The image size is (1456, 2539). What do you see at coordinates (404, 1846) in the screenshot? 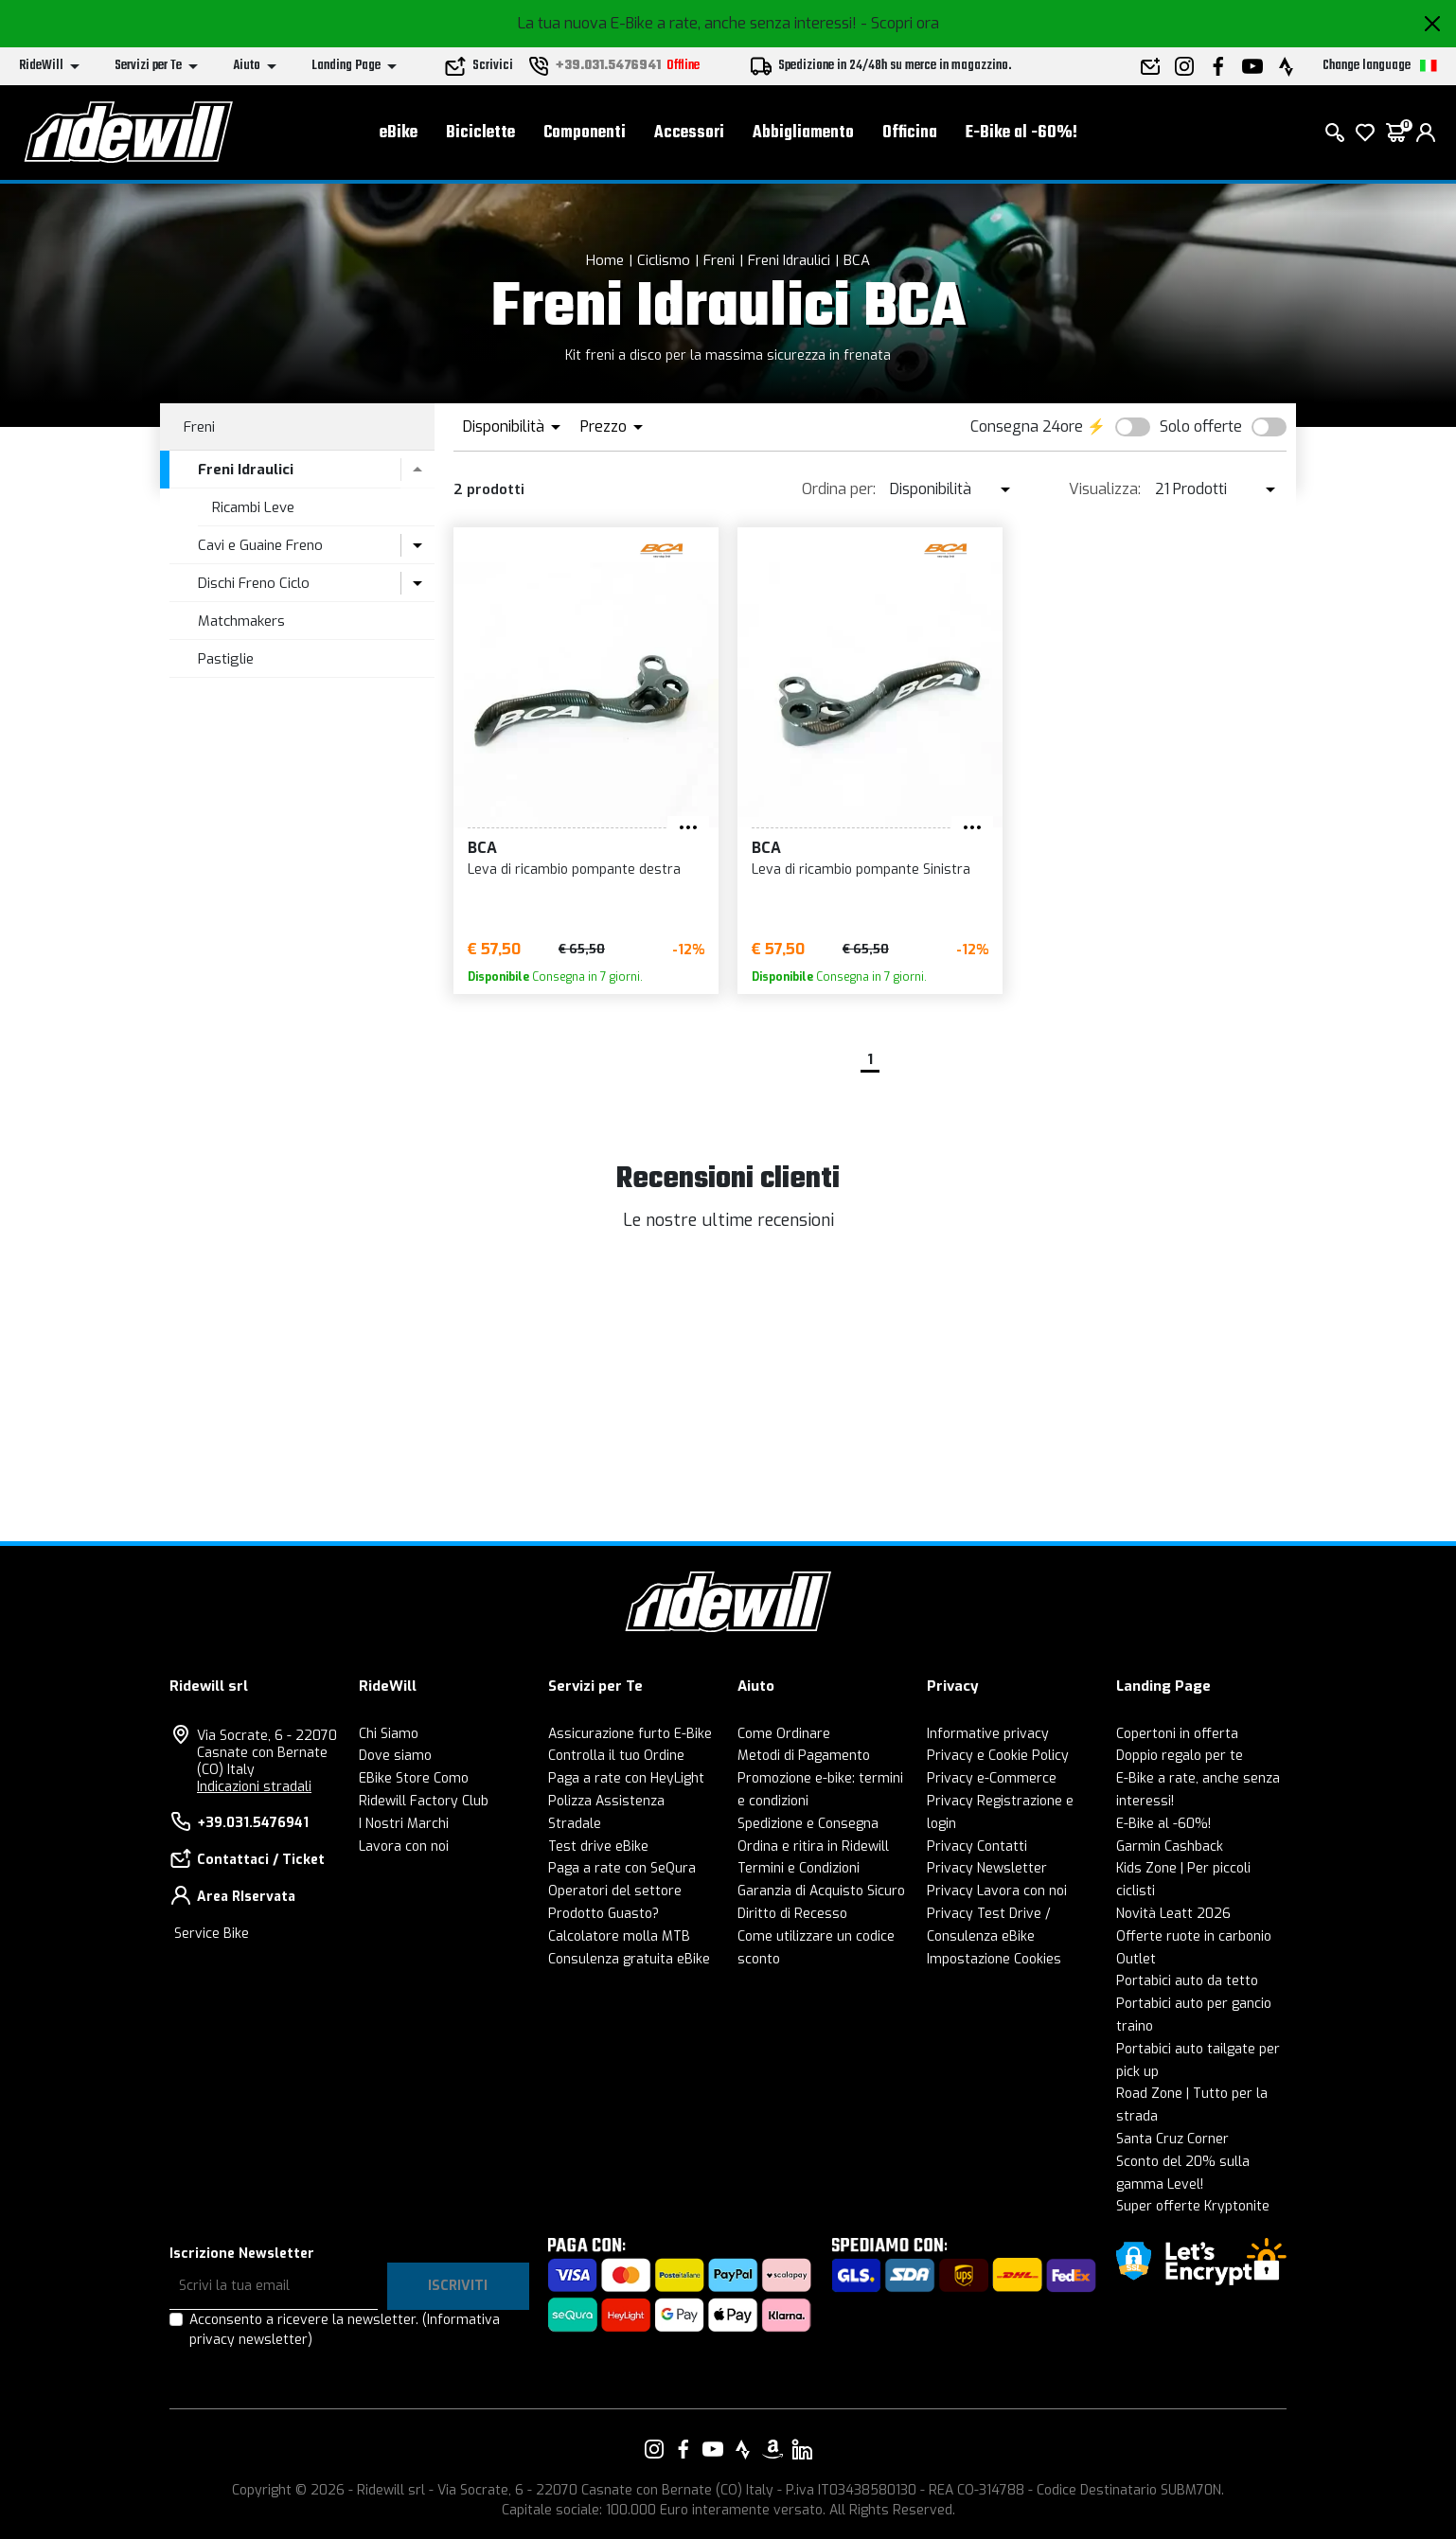
I see `Lavora con noi` at bounding box center [404, 1846].